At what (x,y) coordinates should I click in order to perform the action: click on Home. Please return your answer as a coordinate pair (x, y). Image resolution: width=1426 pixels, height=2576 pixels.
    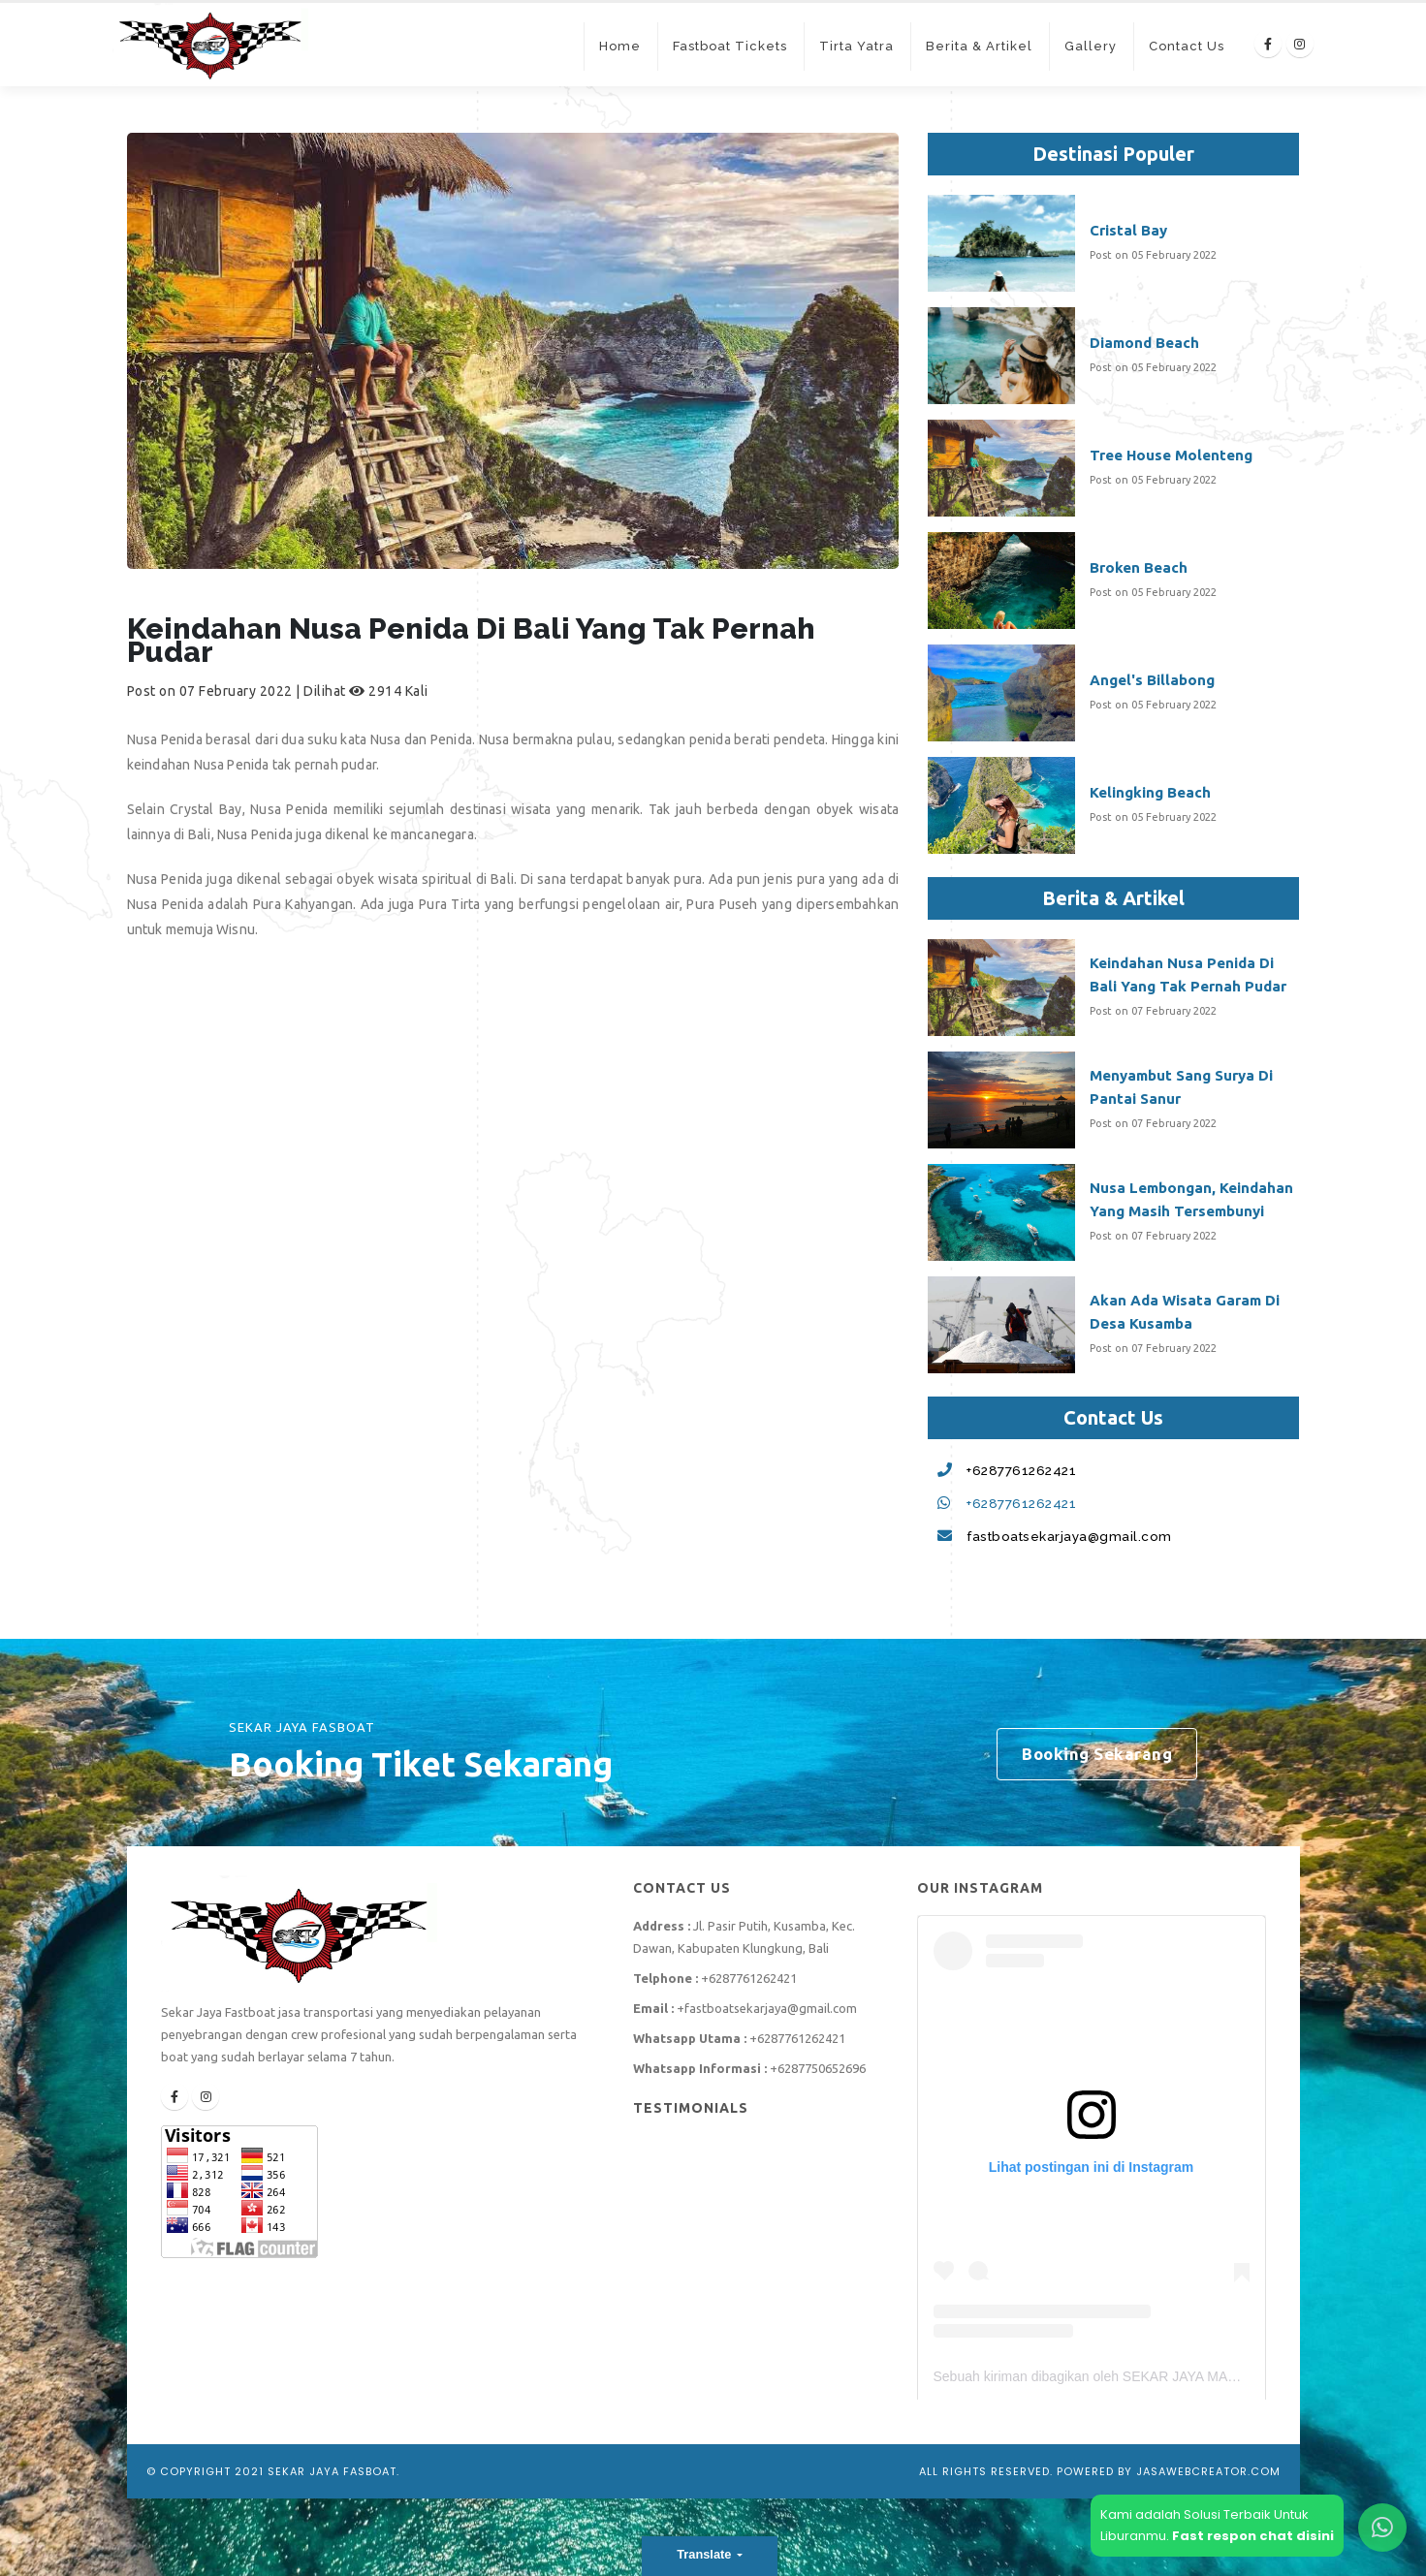
    Looking at the image, I should click on (620, 46).